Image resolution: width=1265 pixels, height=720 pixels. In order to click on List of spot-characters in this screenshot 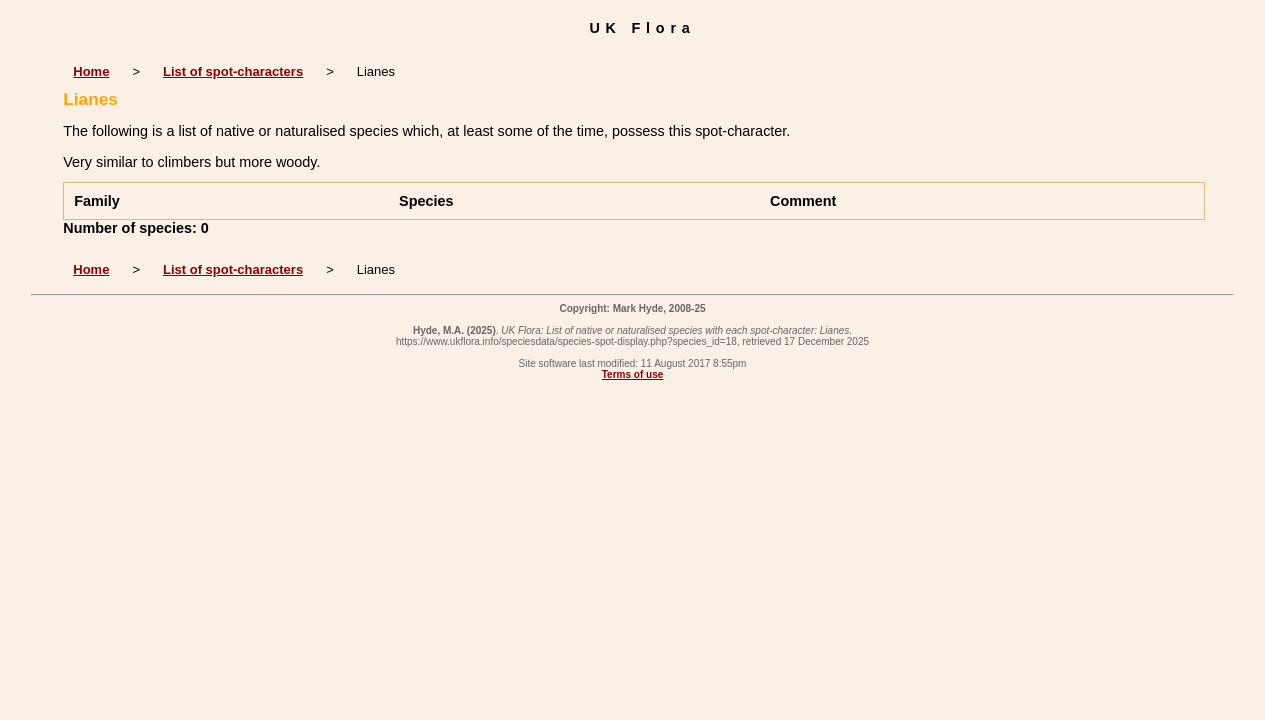, I will do `click(233, 71)`.